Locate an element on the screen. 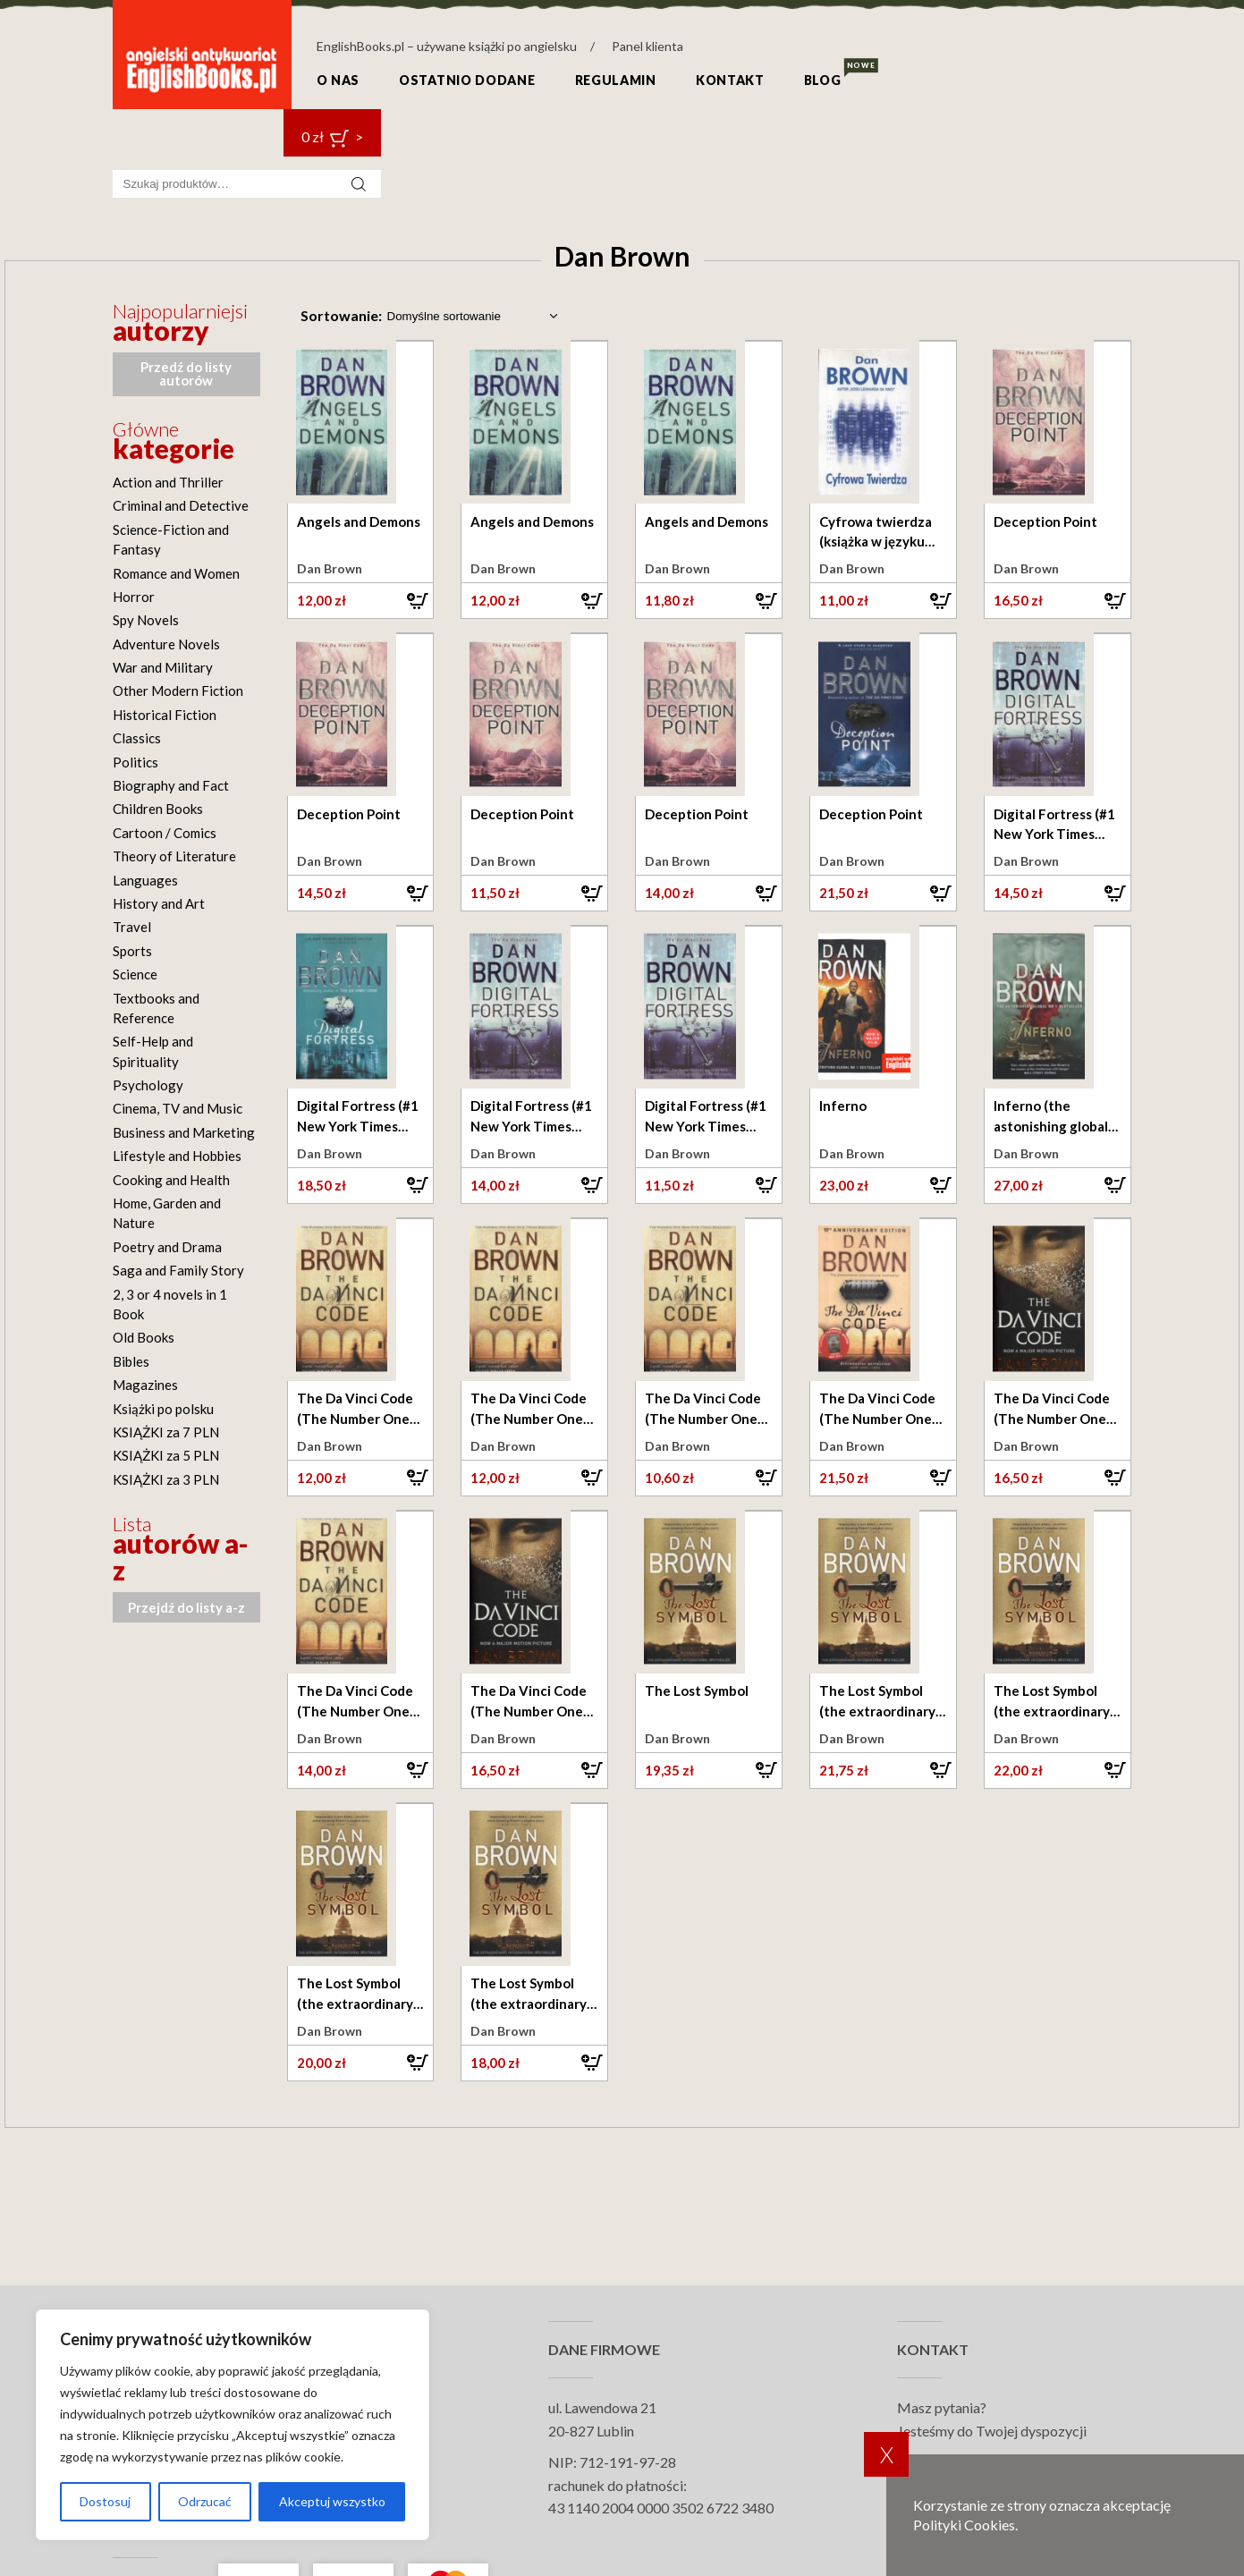  Science is located at coordinates (135, 974).